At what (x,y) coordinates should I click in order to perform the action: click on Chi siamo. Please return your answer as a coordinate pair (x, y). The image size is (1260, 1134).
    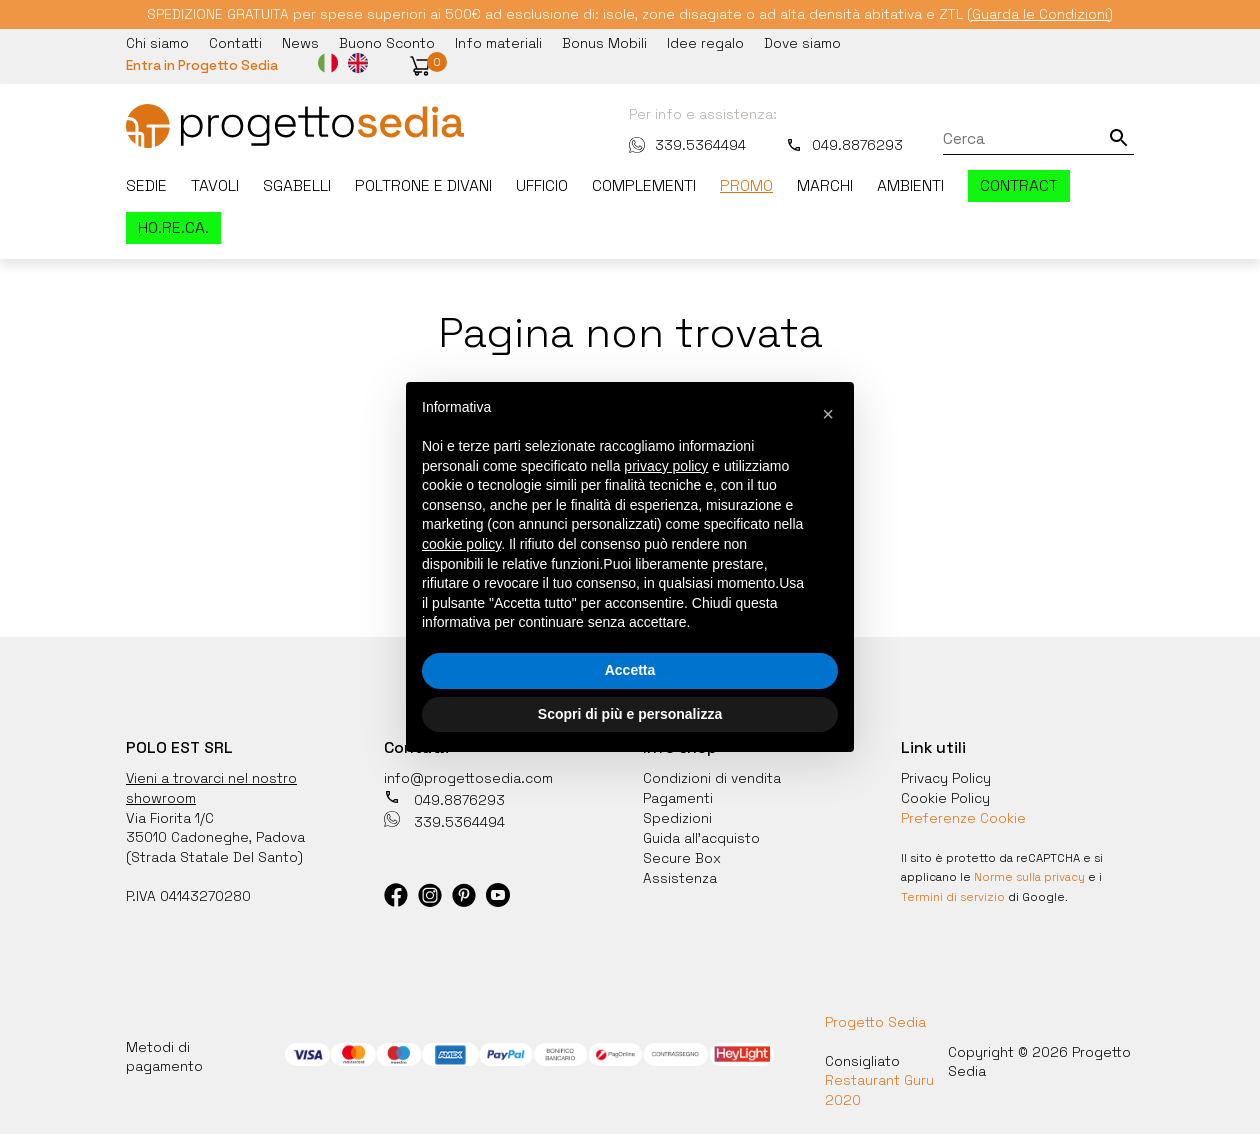
    Looking at the image, I should click on (157, 43).